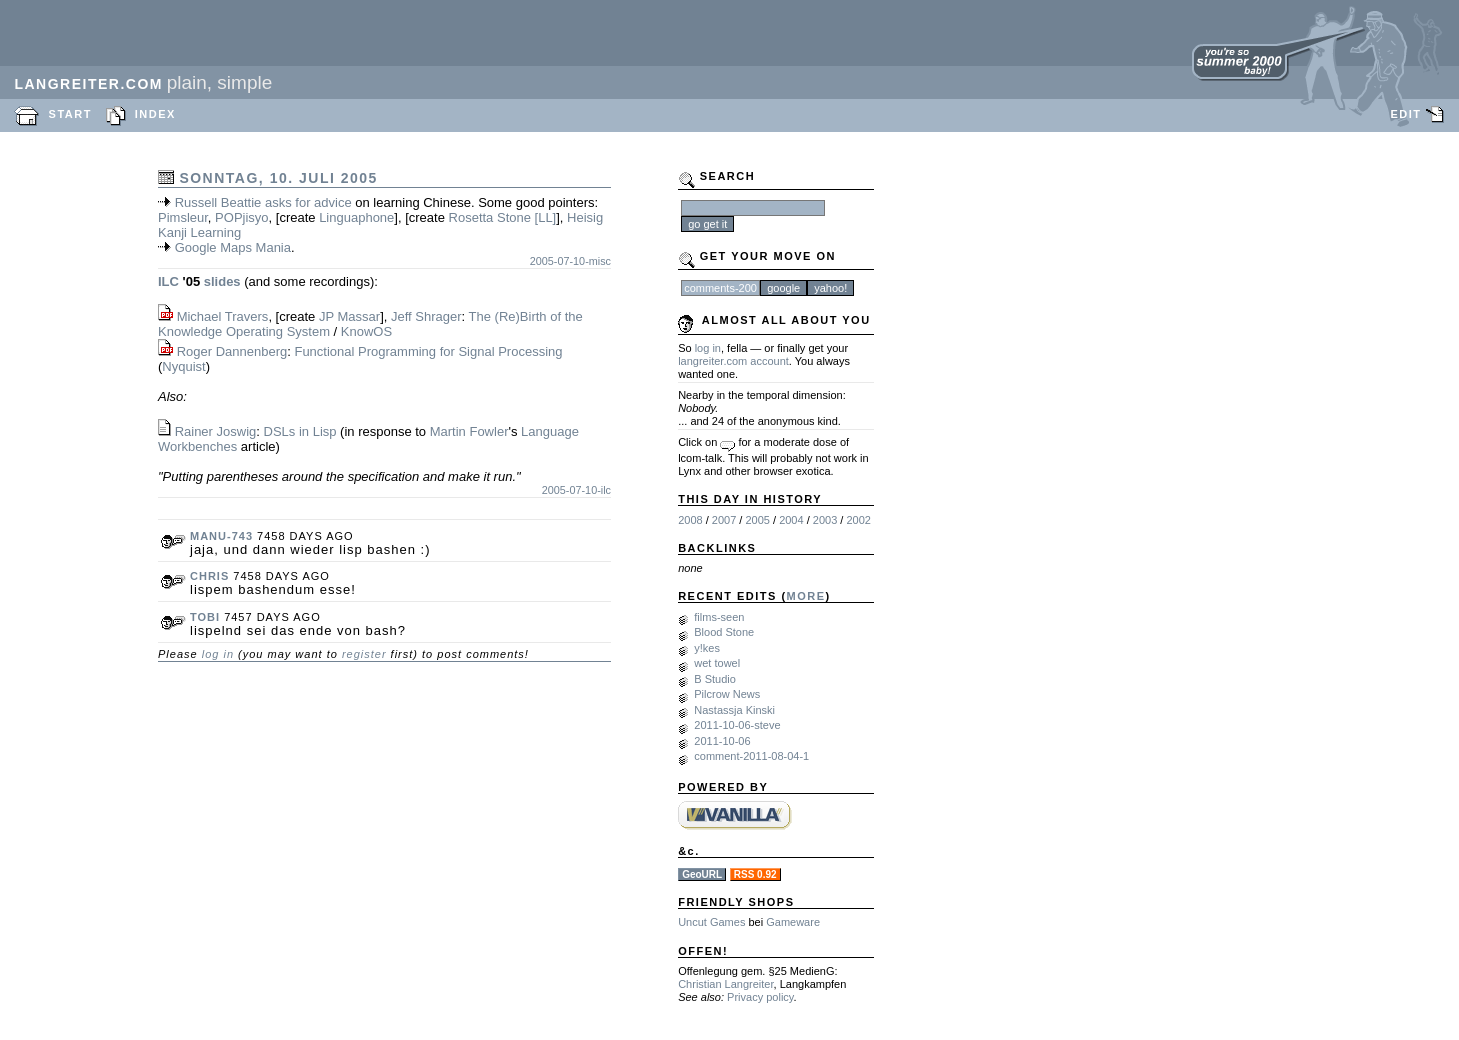  Describe the element at coordinates (711, 922) in the screenshot. I see `Uncut Games` at that location.